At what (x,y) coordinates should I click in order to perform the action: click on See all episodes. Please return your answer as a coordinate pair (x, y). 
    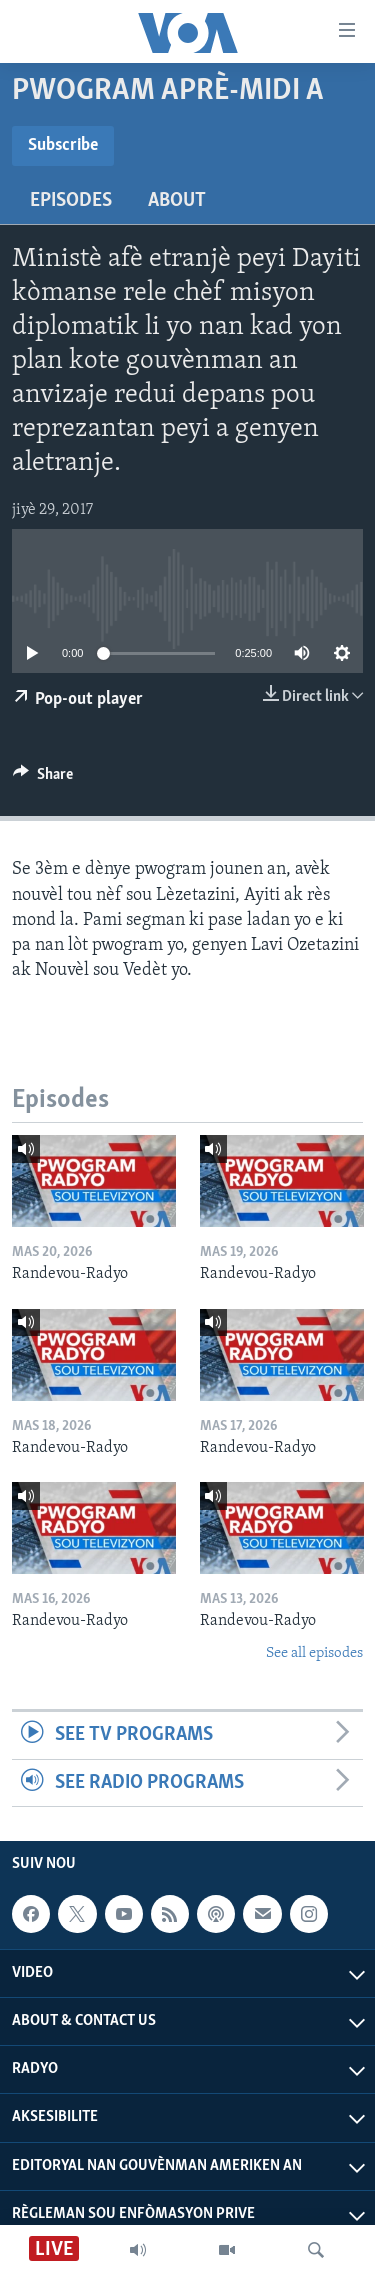
    Looking at the image, I should click on (314, 1653).